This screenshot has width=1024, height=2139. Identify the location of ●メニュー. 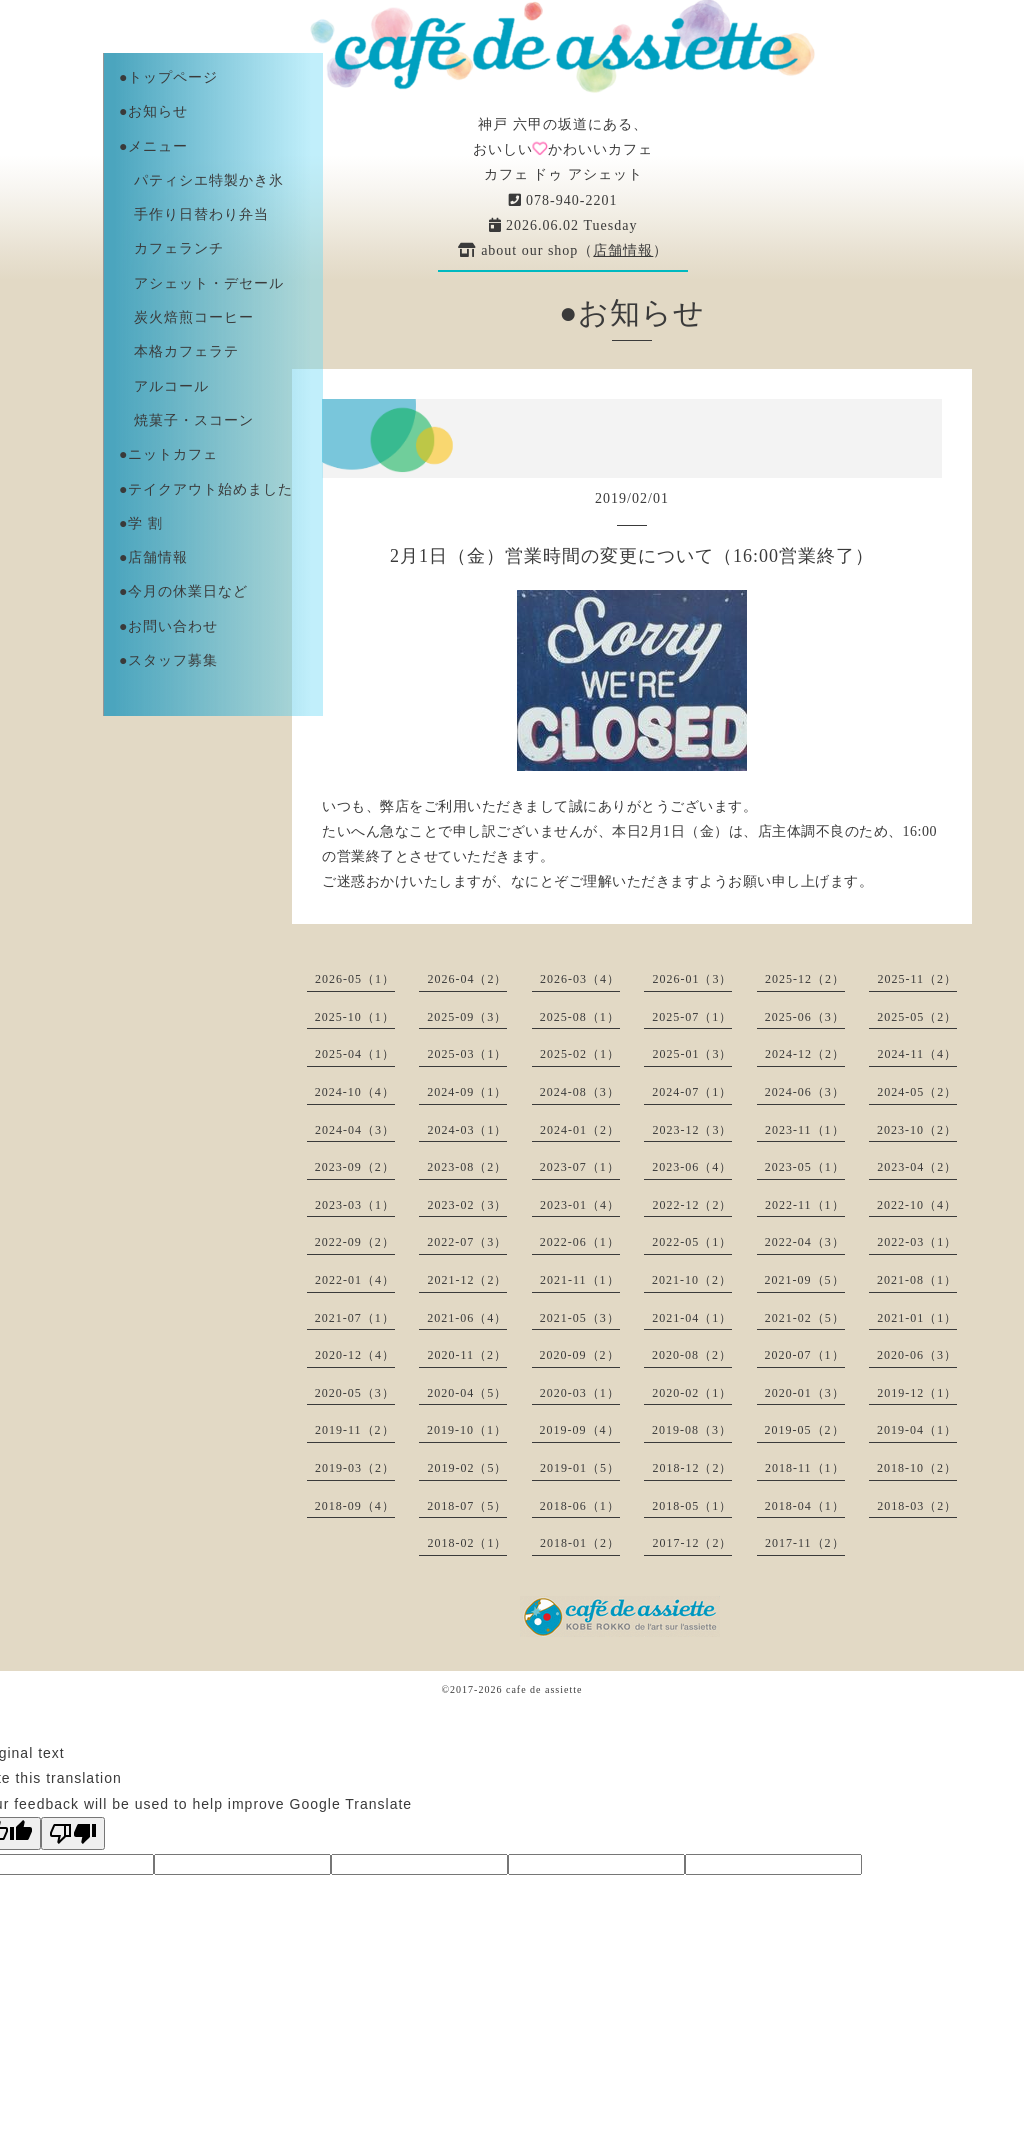
(153, 146).